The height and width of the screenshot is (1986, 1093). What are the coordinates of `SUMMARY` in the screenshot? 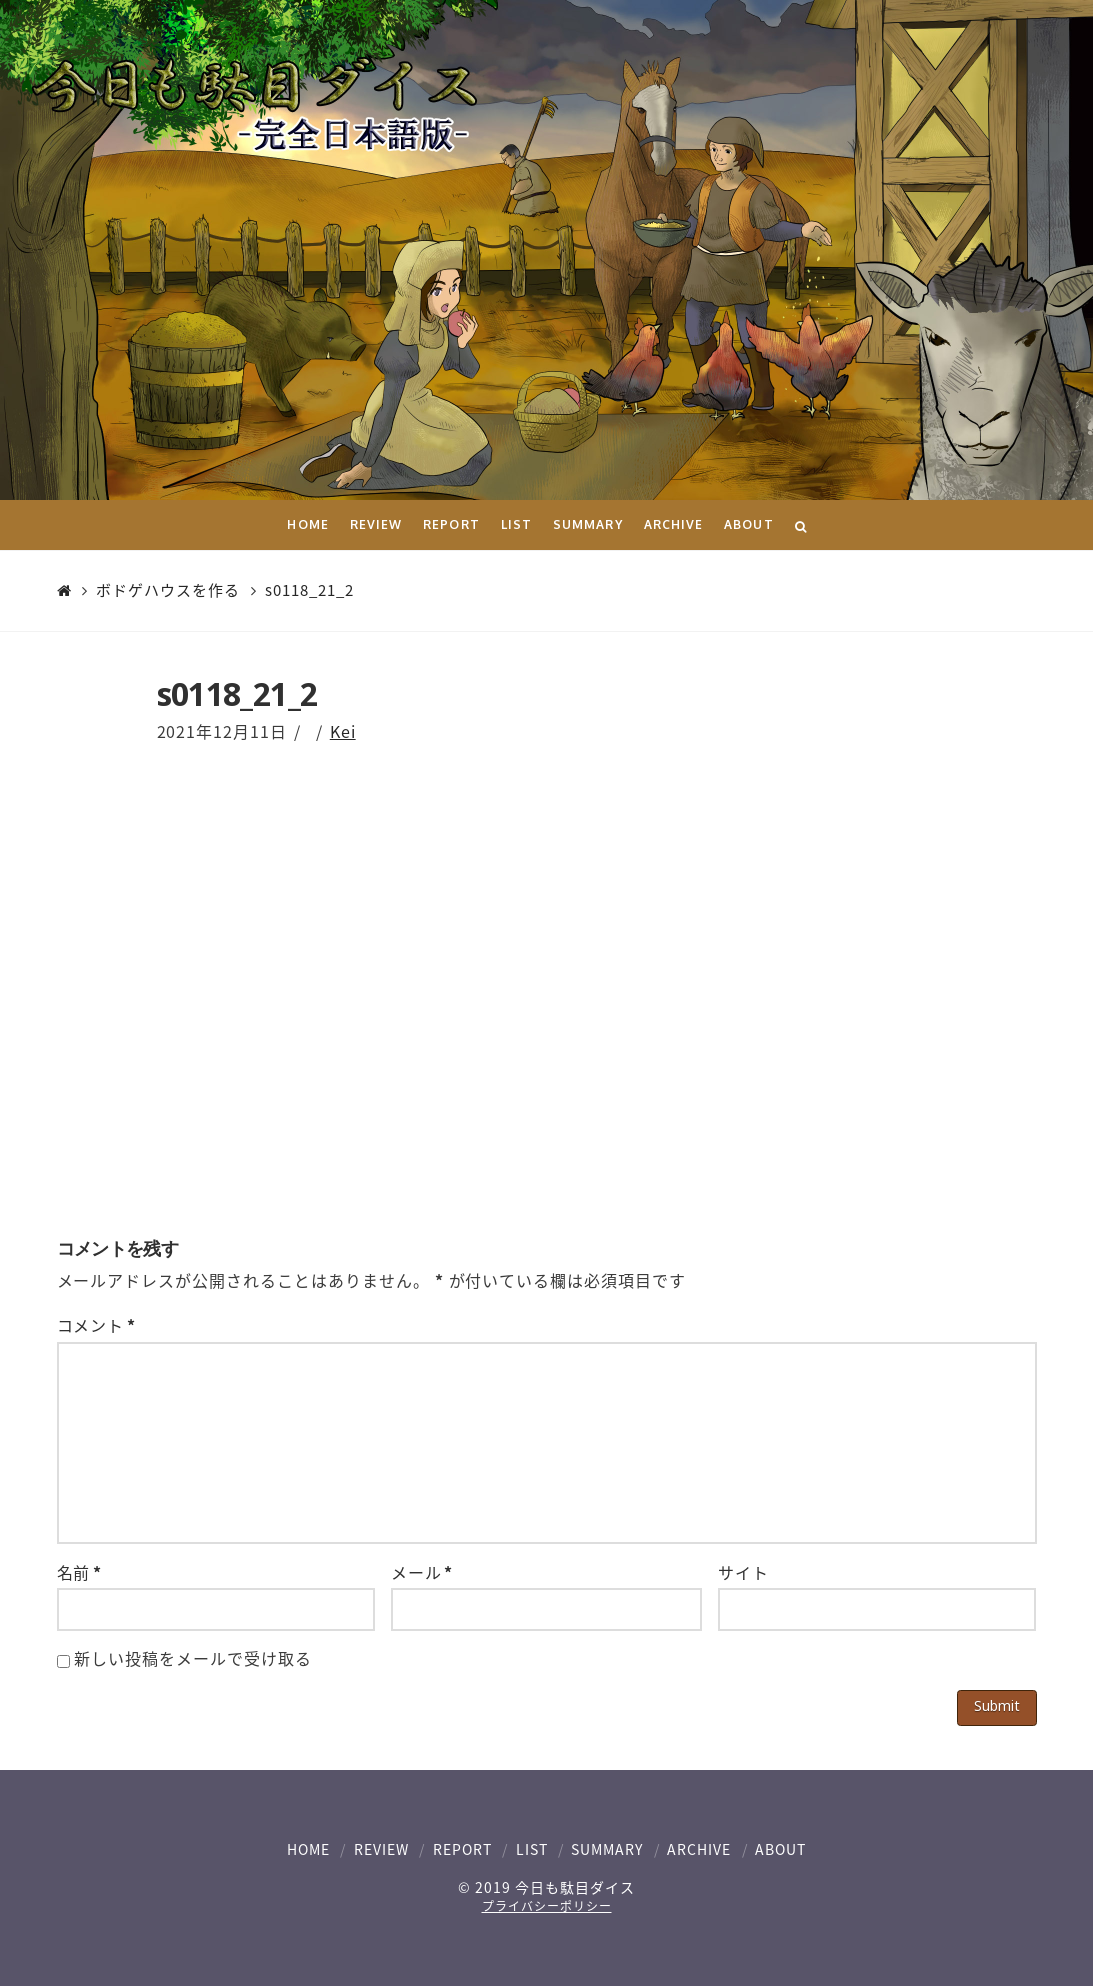 It's located at (607, 1849).